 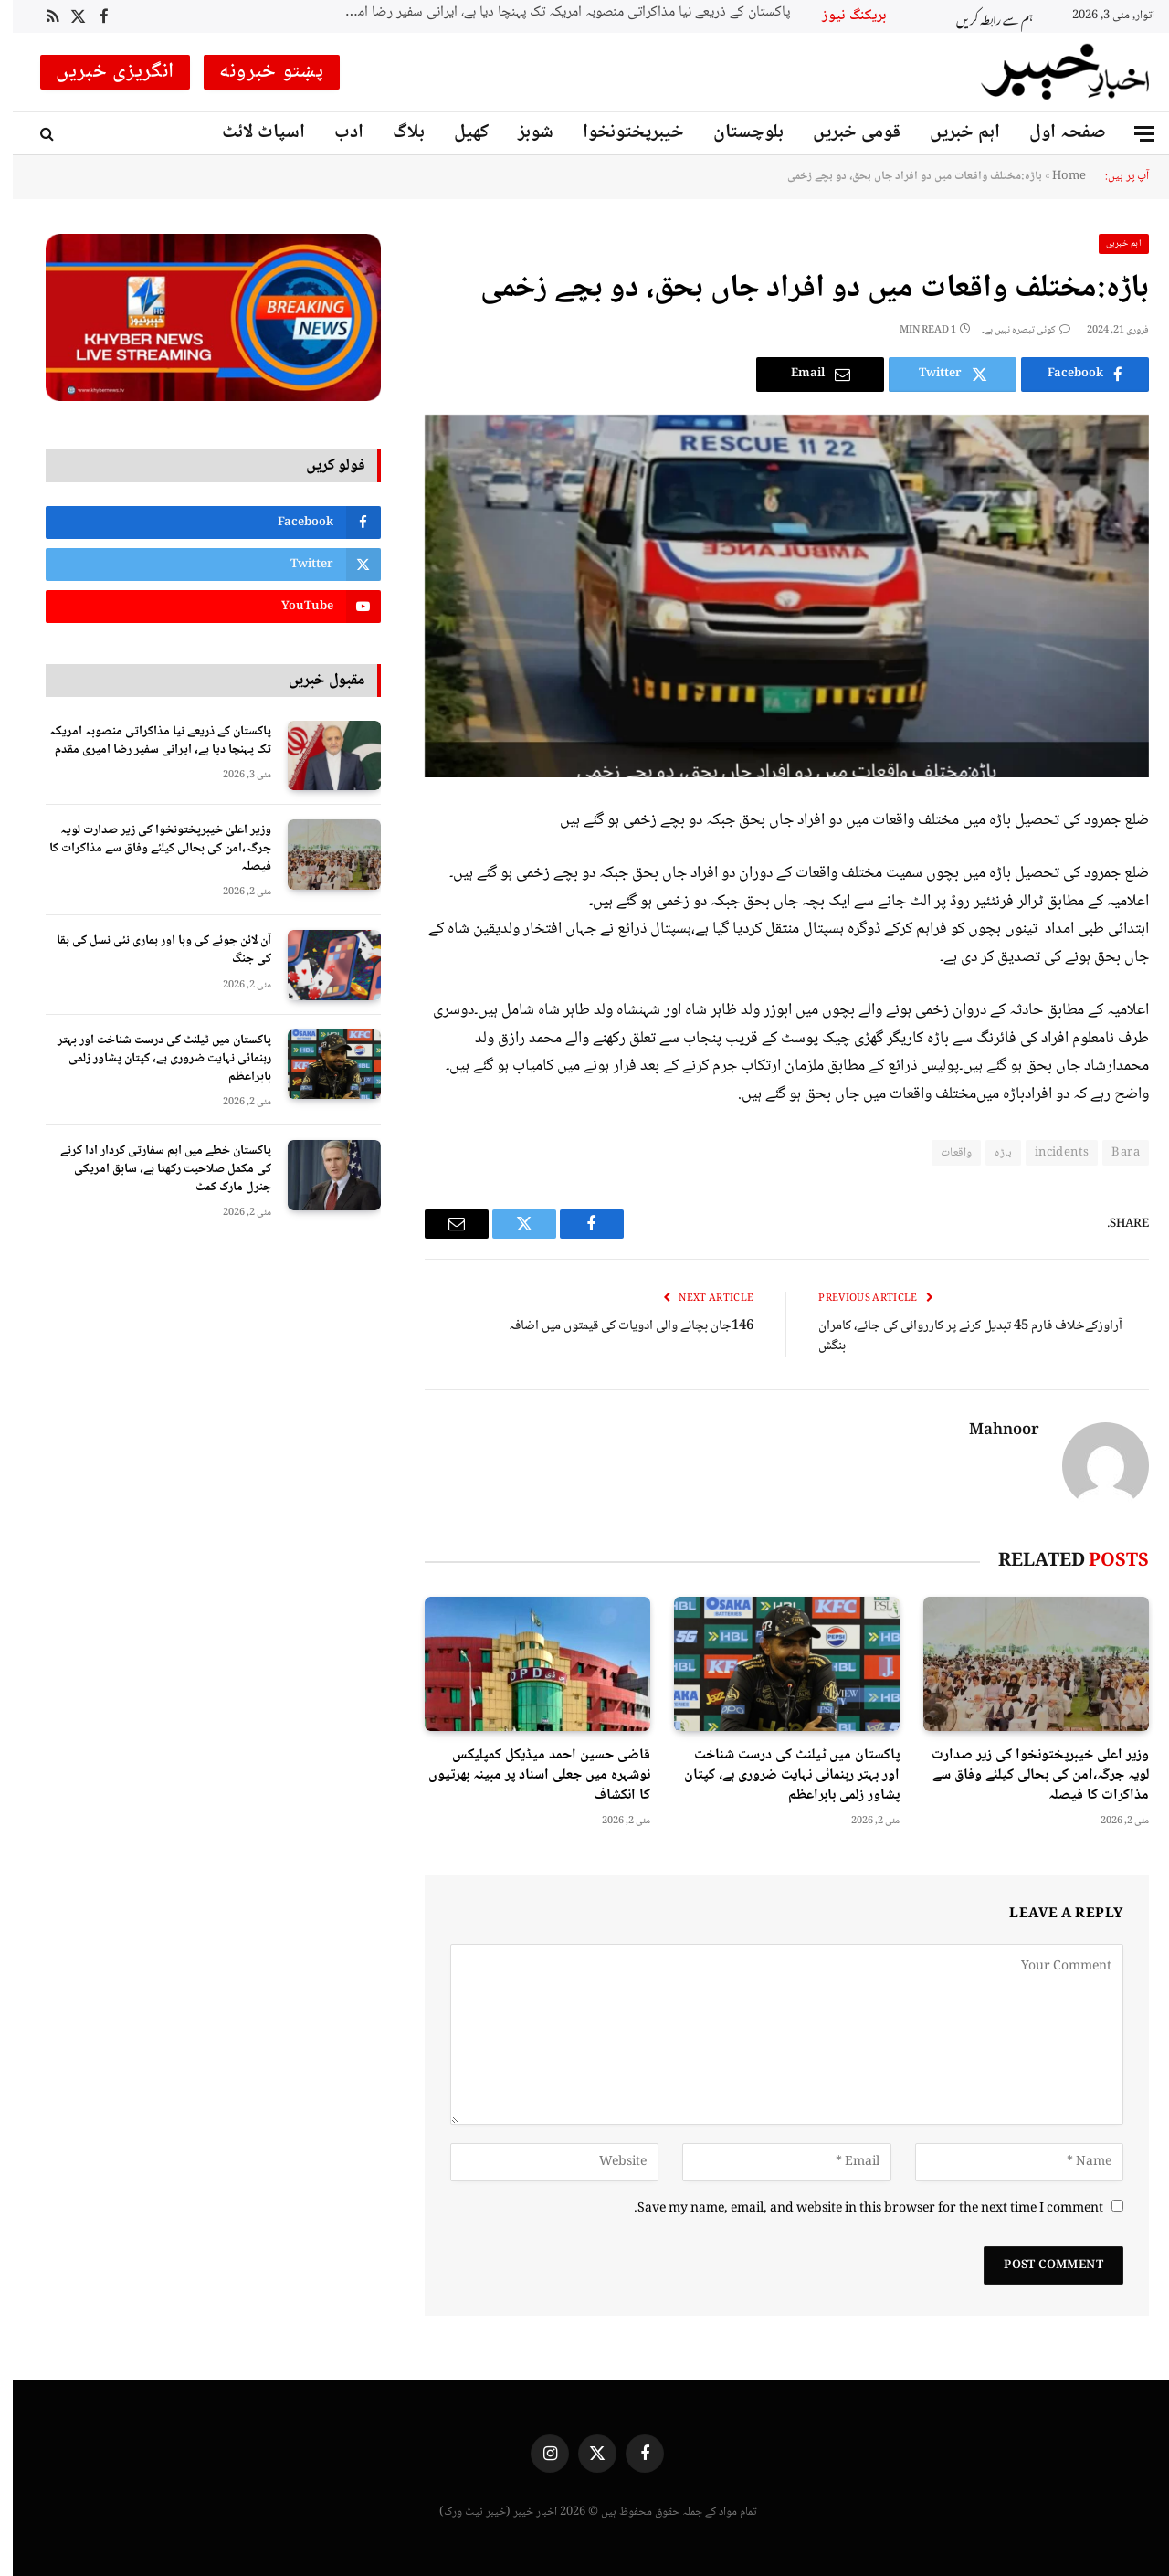 What do you see at coordinates (735, 133) in the screenshot?
I see `بلوچستان` at bounding box center [735, 133].